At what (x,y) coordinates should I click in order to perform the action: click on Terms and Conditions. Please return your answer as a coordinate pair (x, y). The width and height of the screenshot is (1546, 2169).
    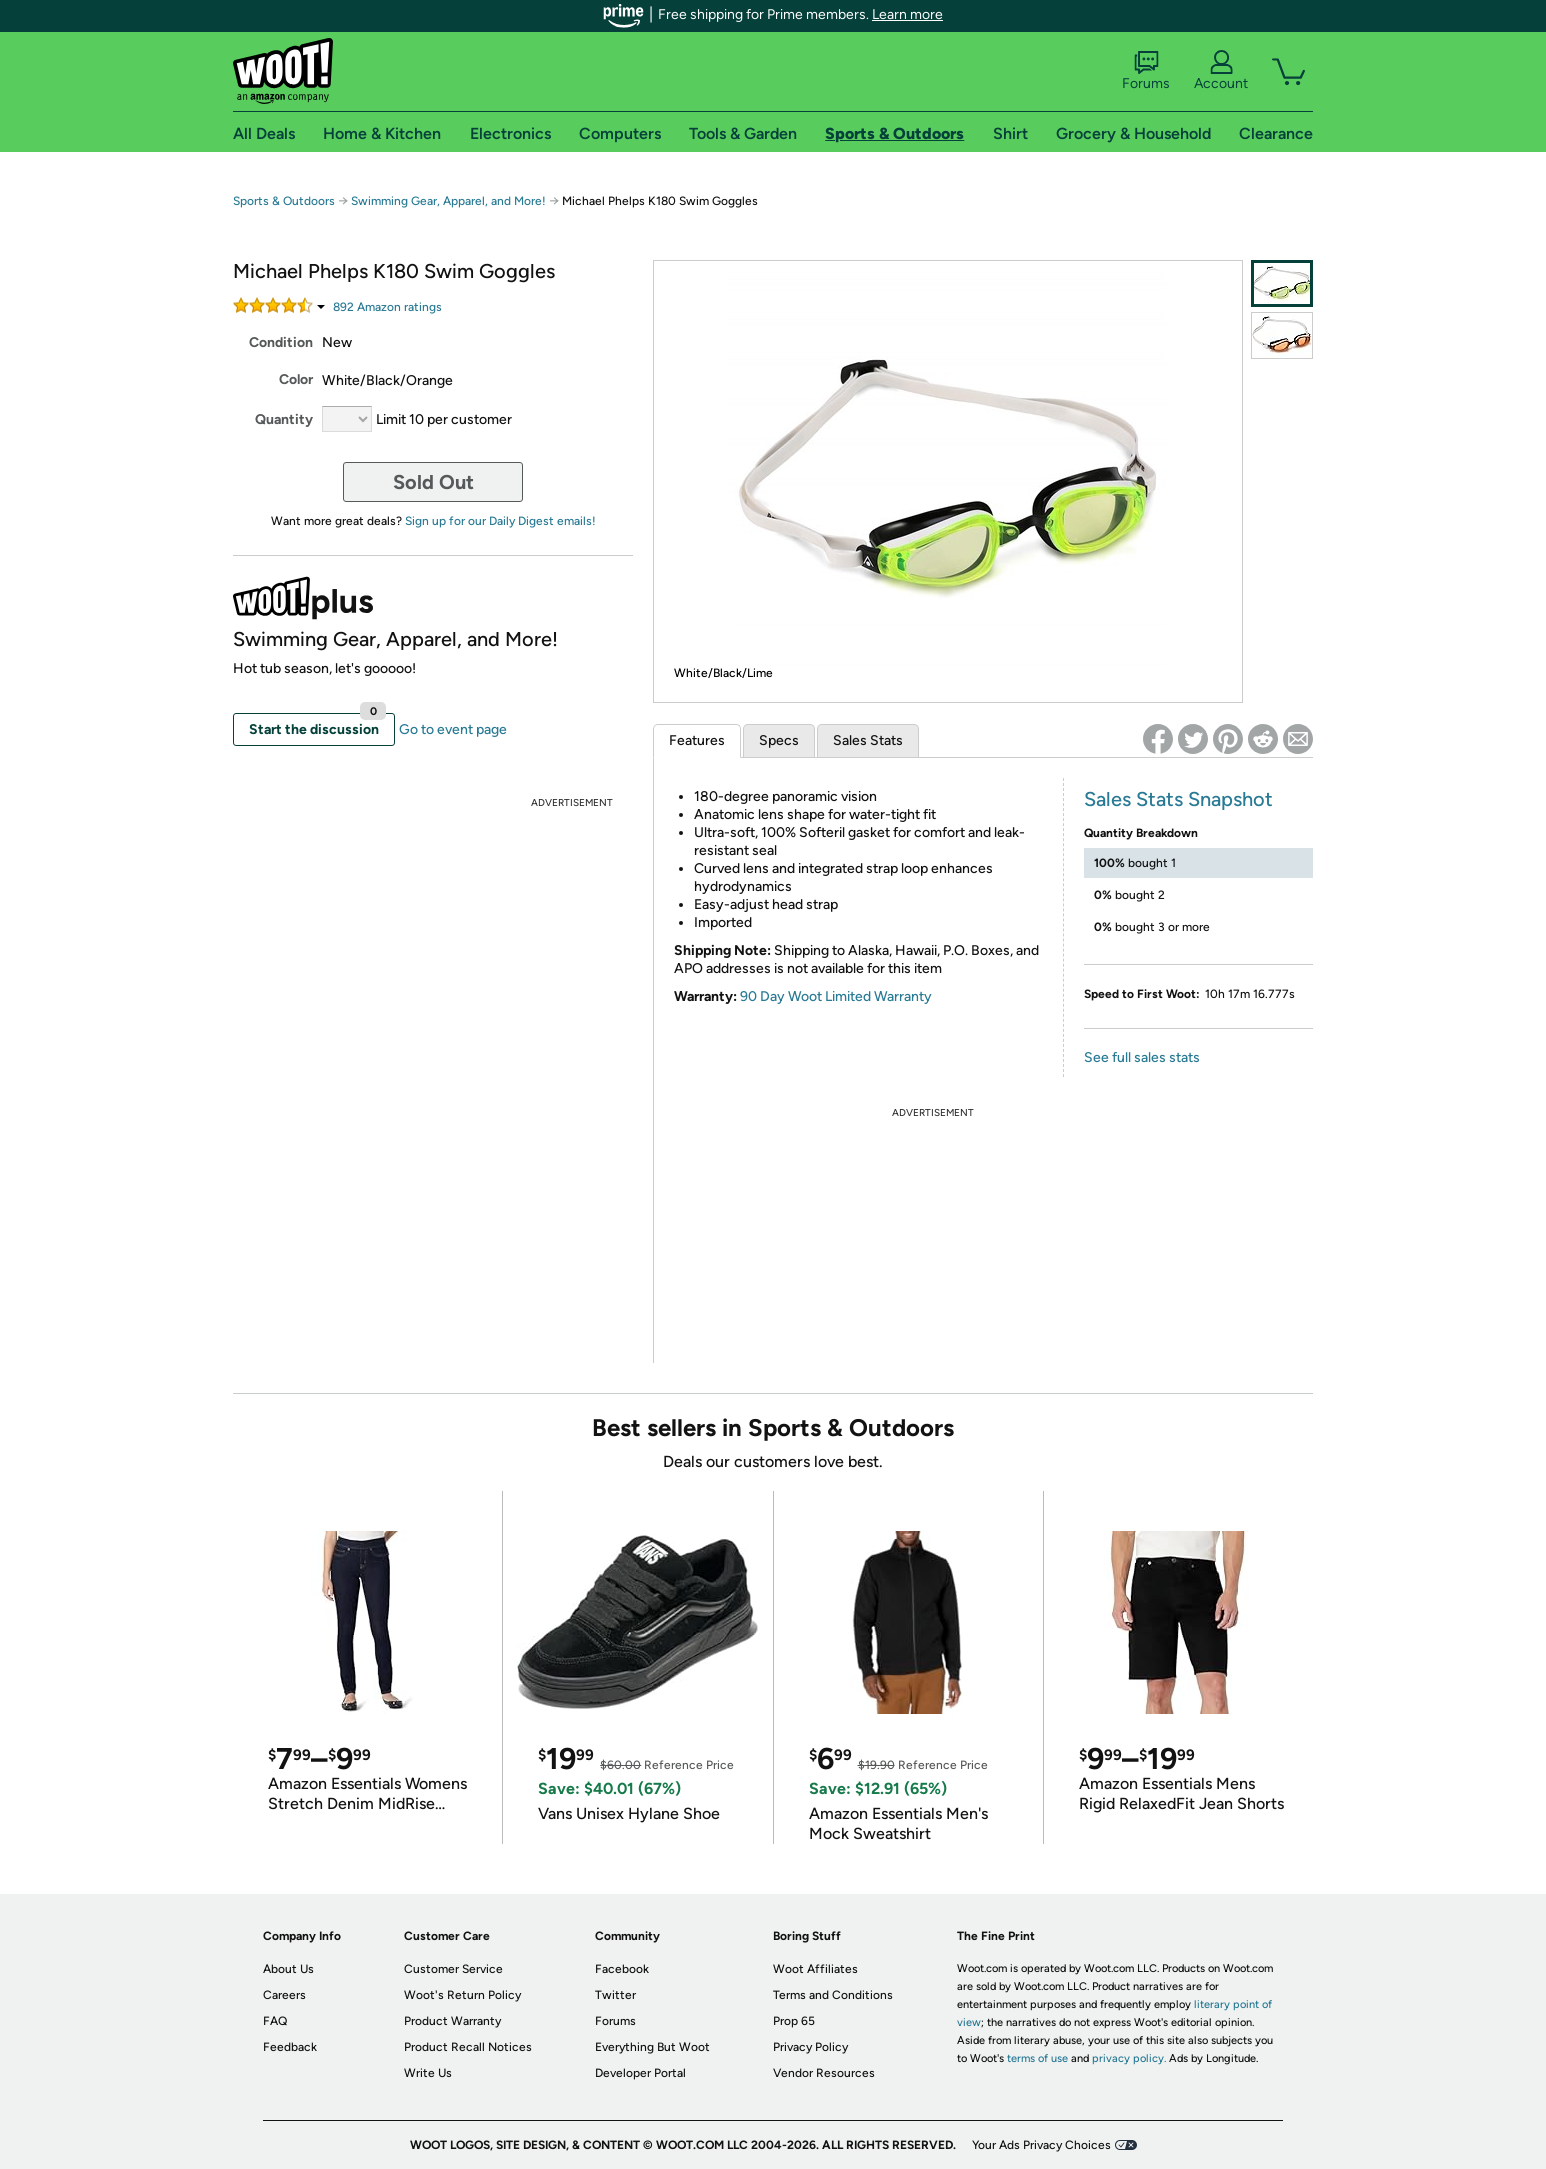
    Looking at the image, I should click on (833, 1995).